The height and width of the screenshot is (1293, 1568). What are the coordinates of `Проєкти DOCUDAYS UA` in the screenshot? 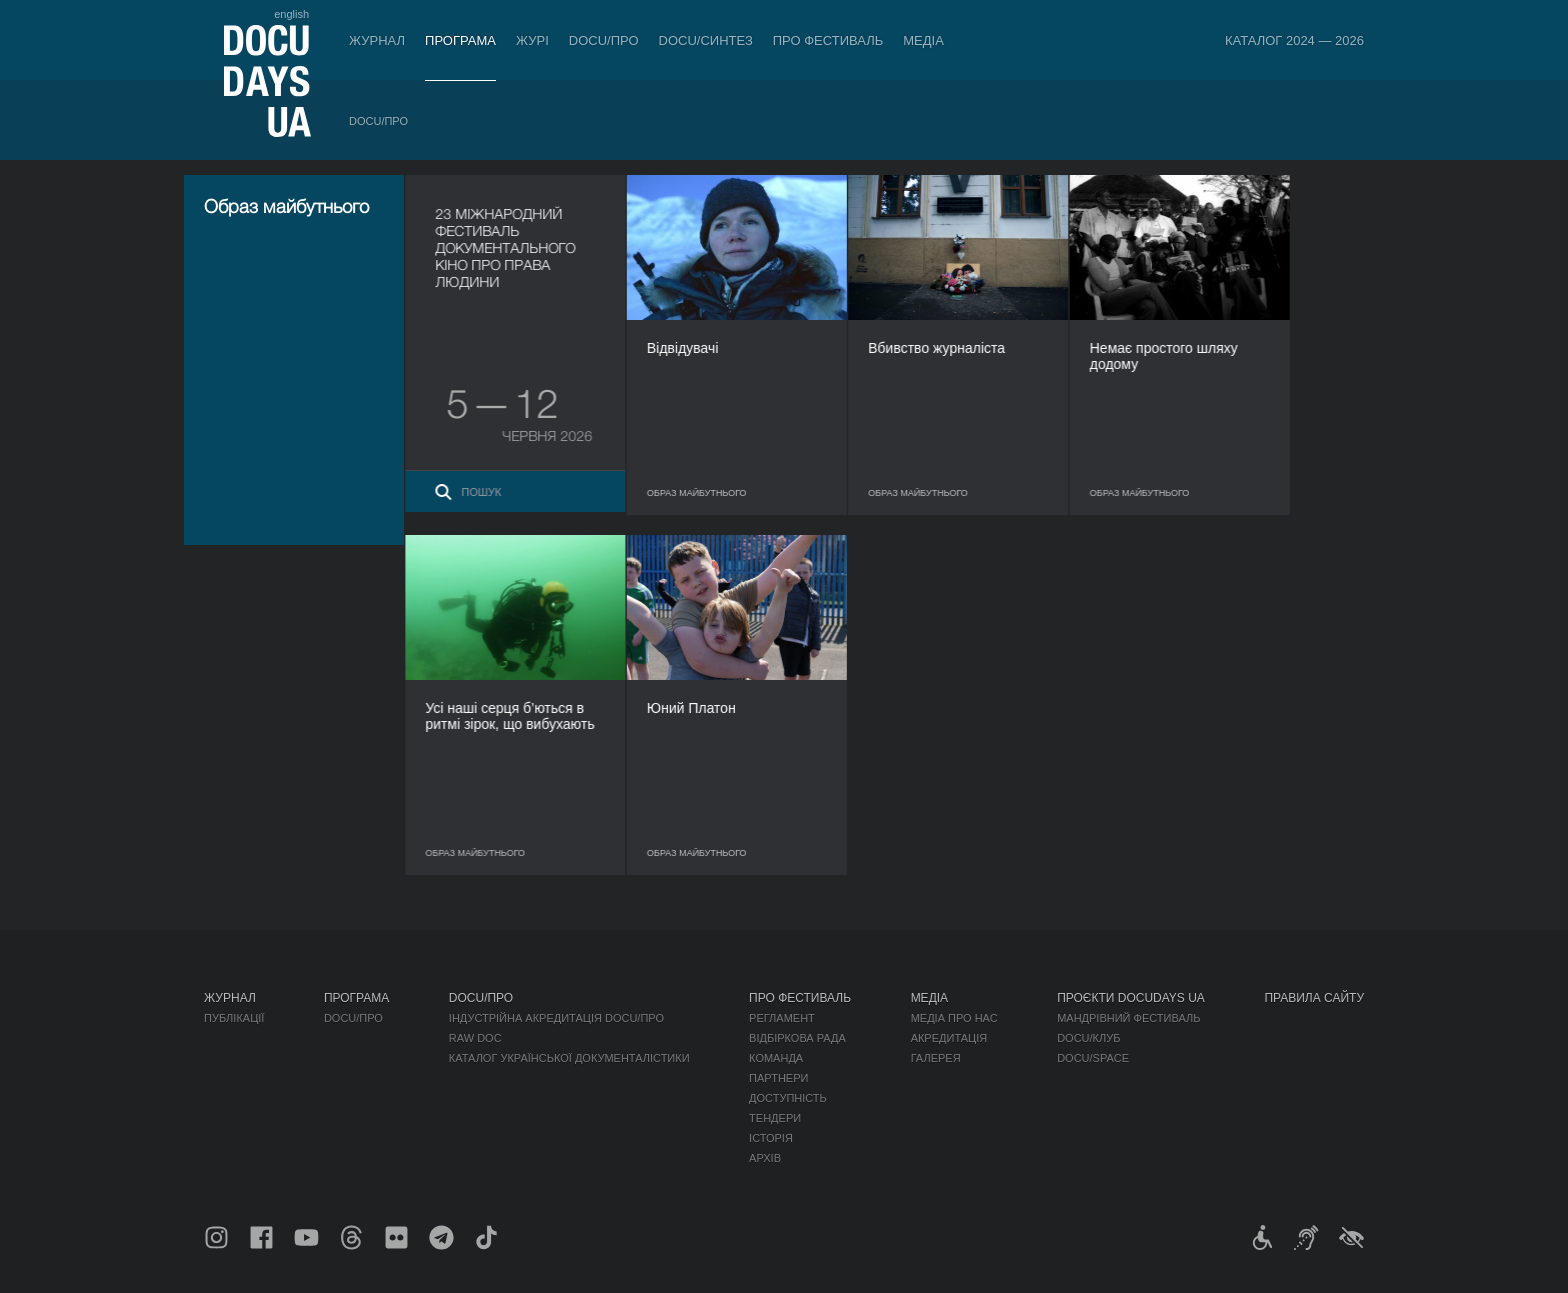 It's located at (1131, 998).